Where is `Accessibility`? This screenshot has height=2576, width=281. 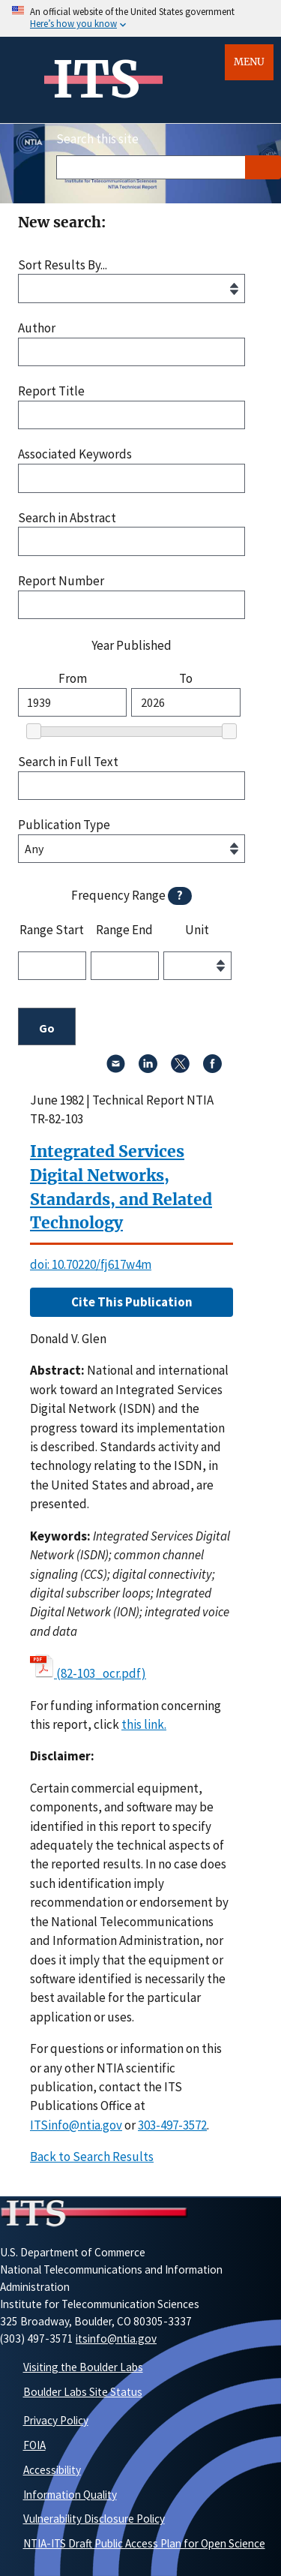 Accessibility is located at coordinates (52, 2470).